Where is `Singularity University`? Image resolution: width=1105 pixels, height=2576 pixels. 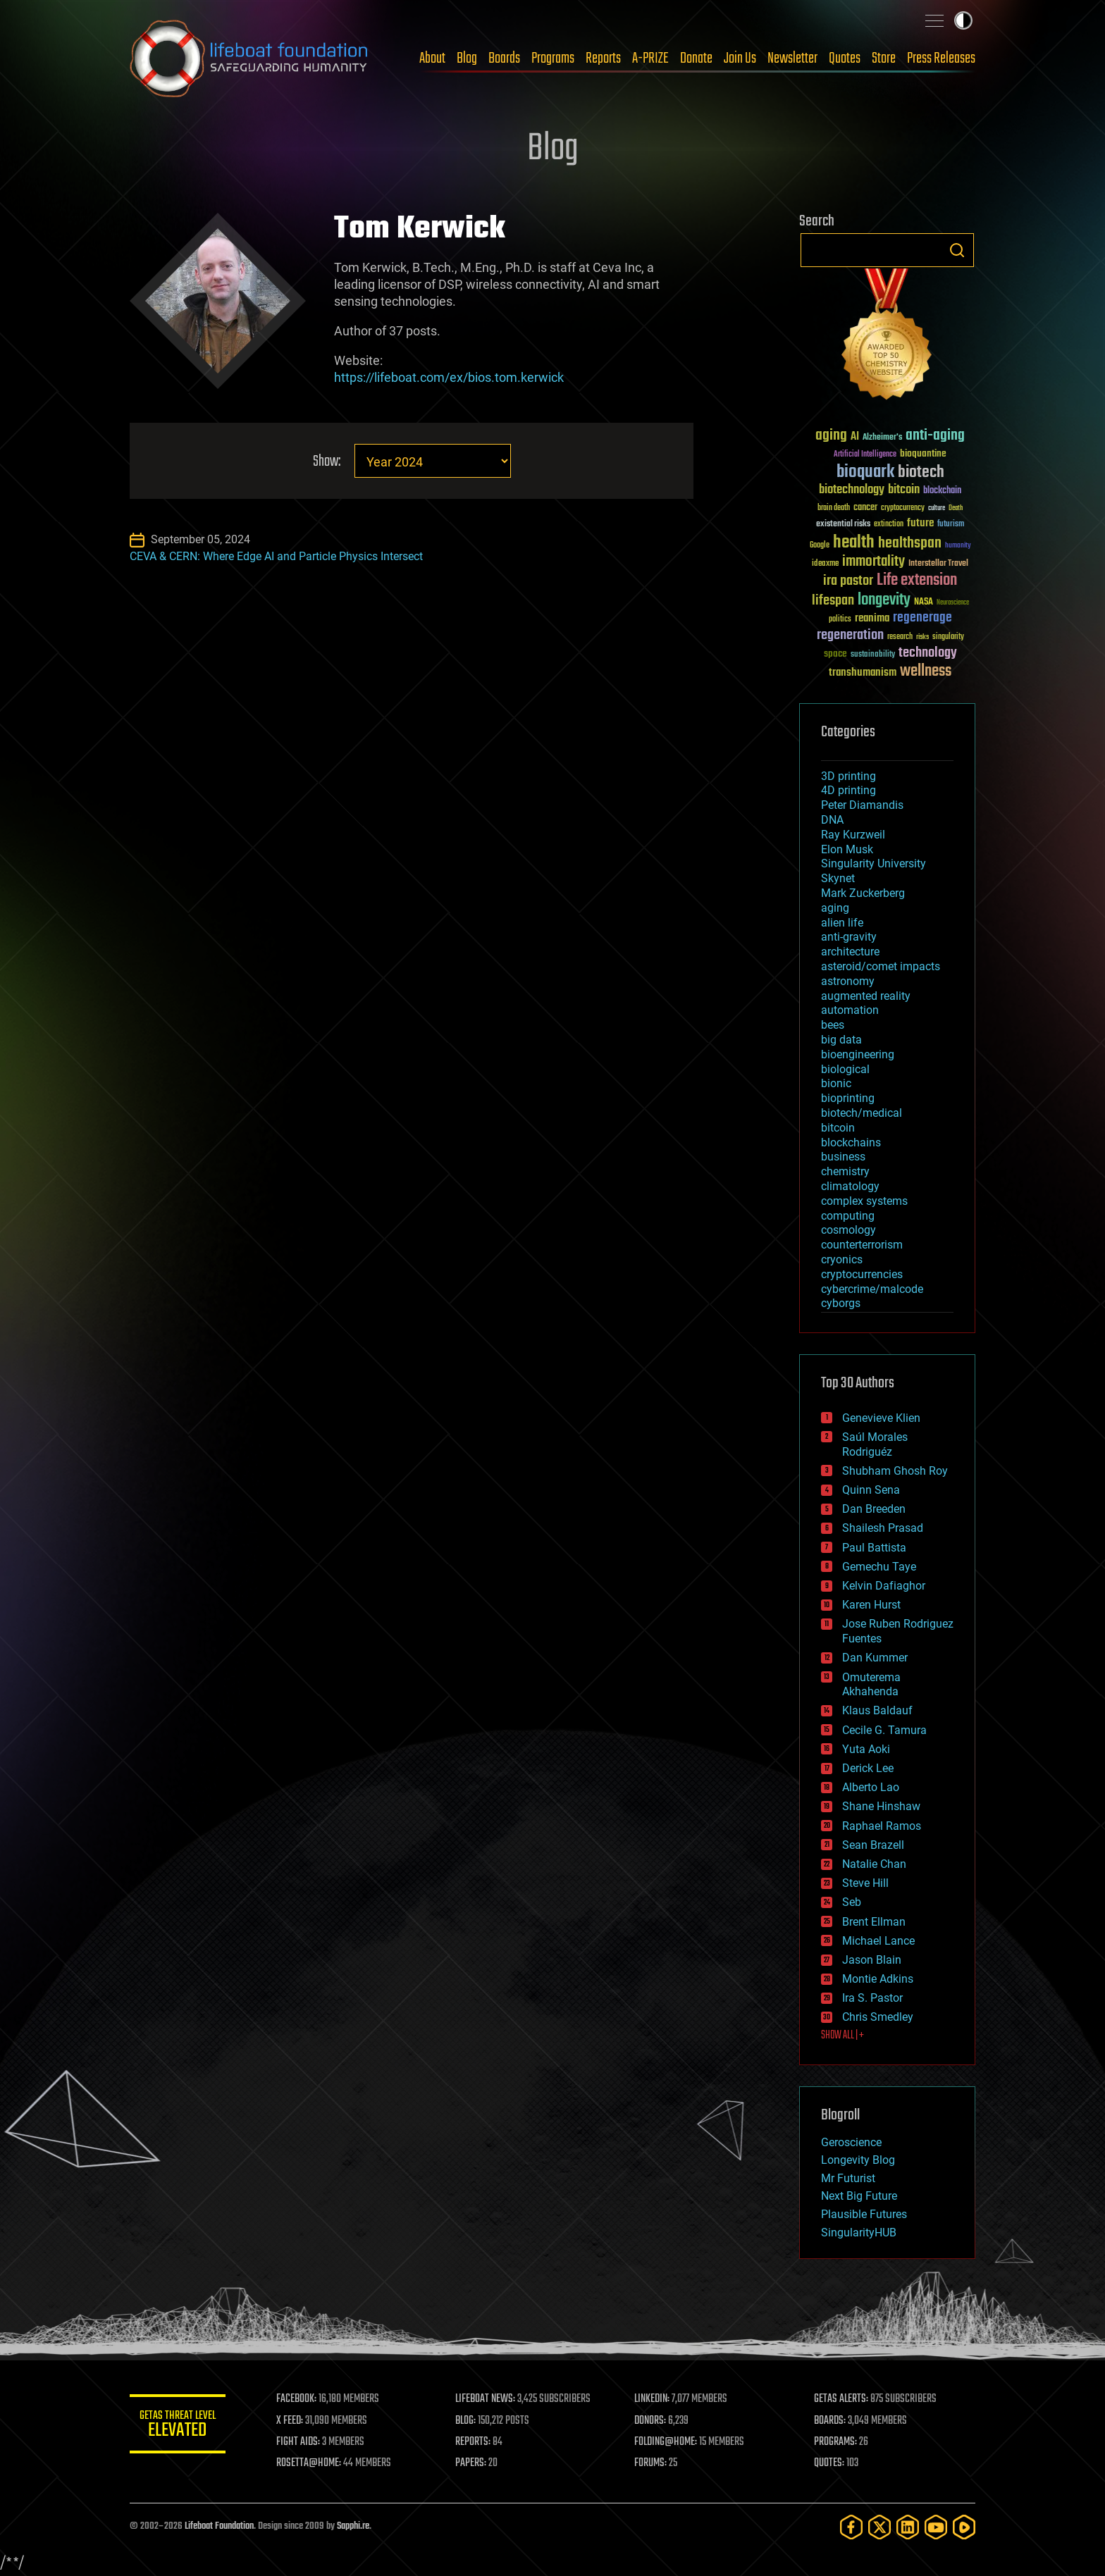 Singularity University is located at coordinates (873, 863).